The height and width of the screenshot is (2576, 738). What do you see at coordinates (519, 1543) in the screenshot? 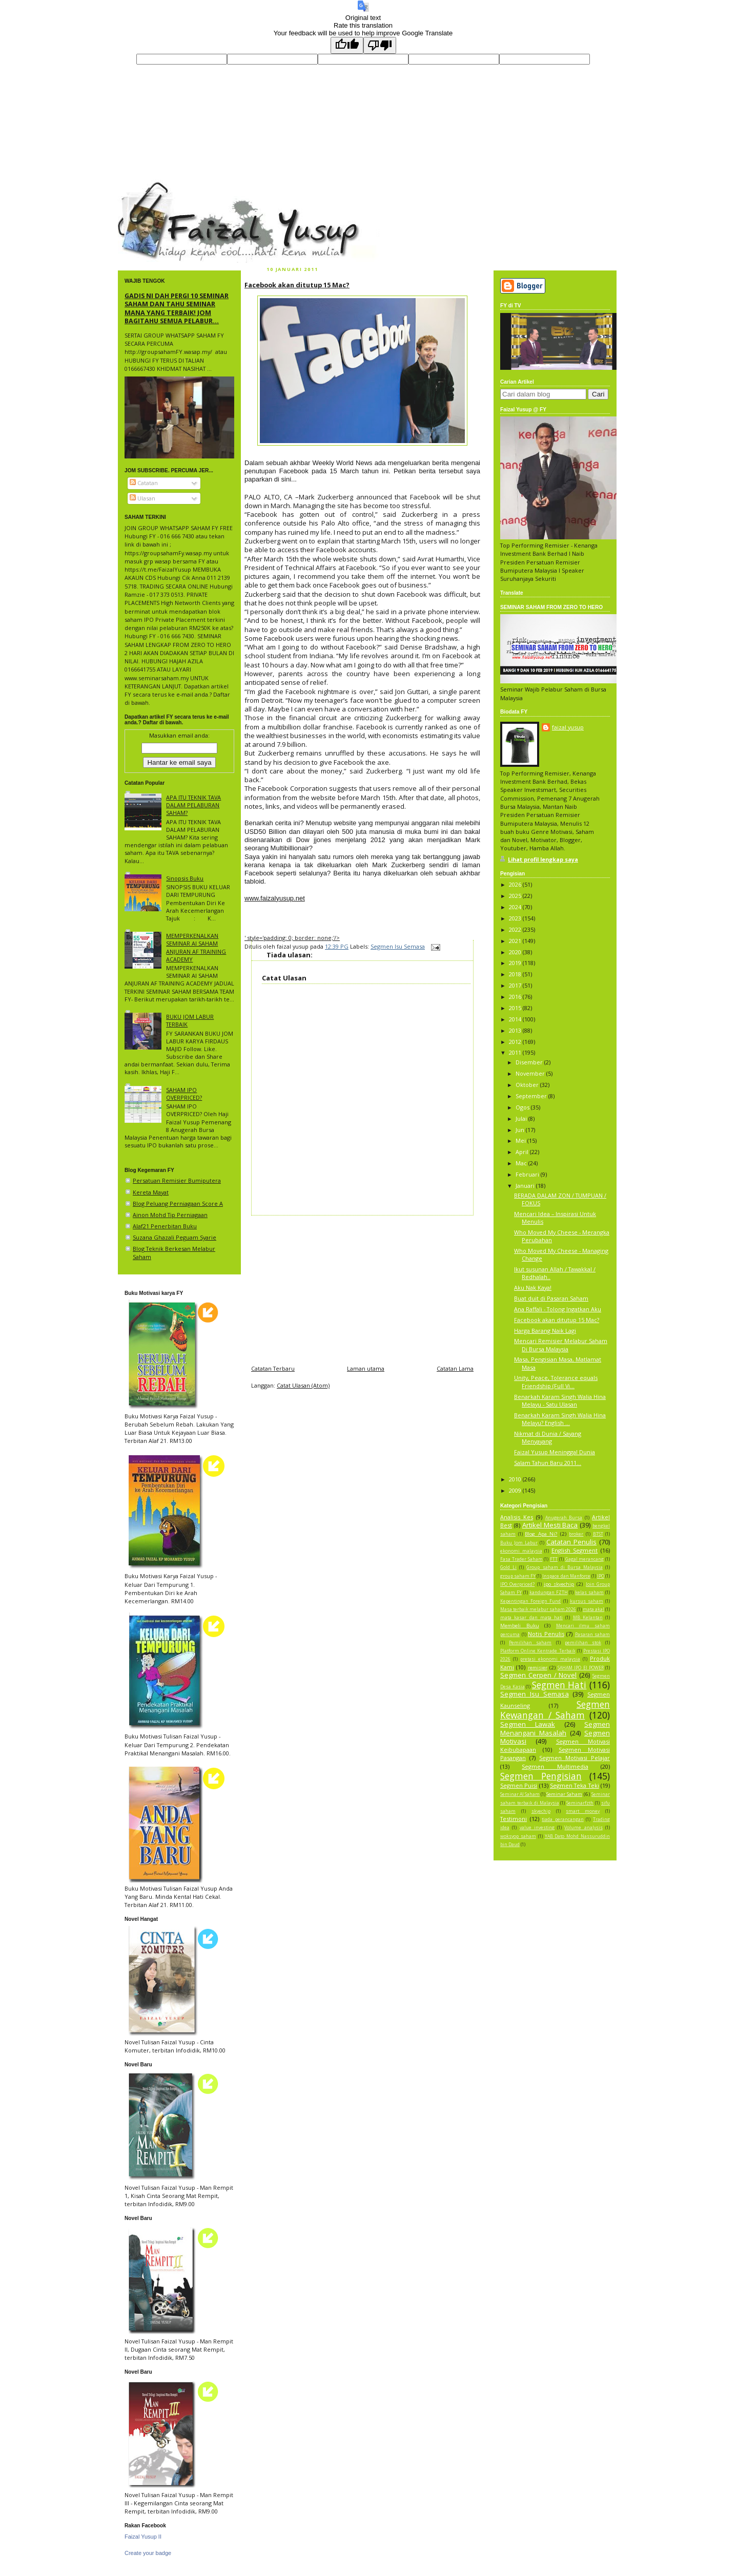
I see `Buku Jom Labur` at bounding box center [519, 1543].